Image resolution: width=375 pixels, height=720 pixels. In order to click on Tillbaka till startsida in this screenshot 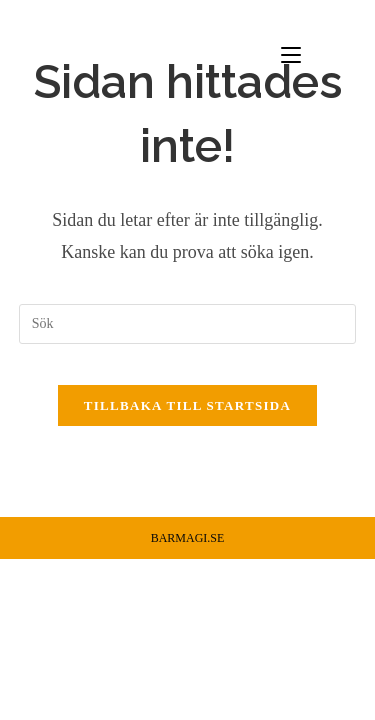, I will do `click(187, 405)`.